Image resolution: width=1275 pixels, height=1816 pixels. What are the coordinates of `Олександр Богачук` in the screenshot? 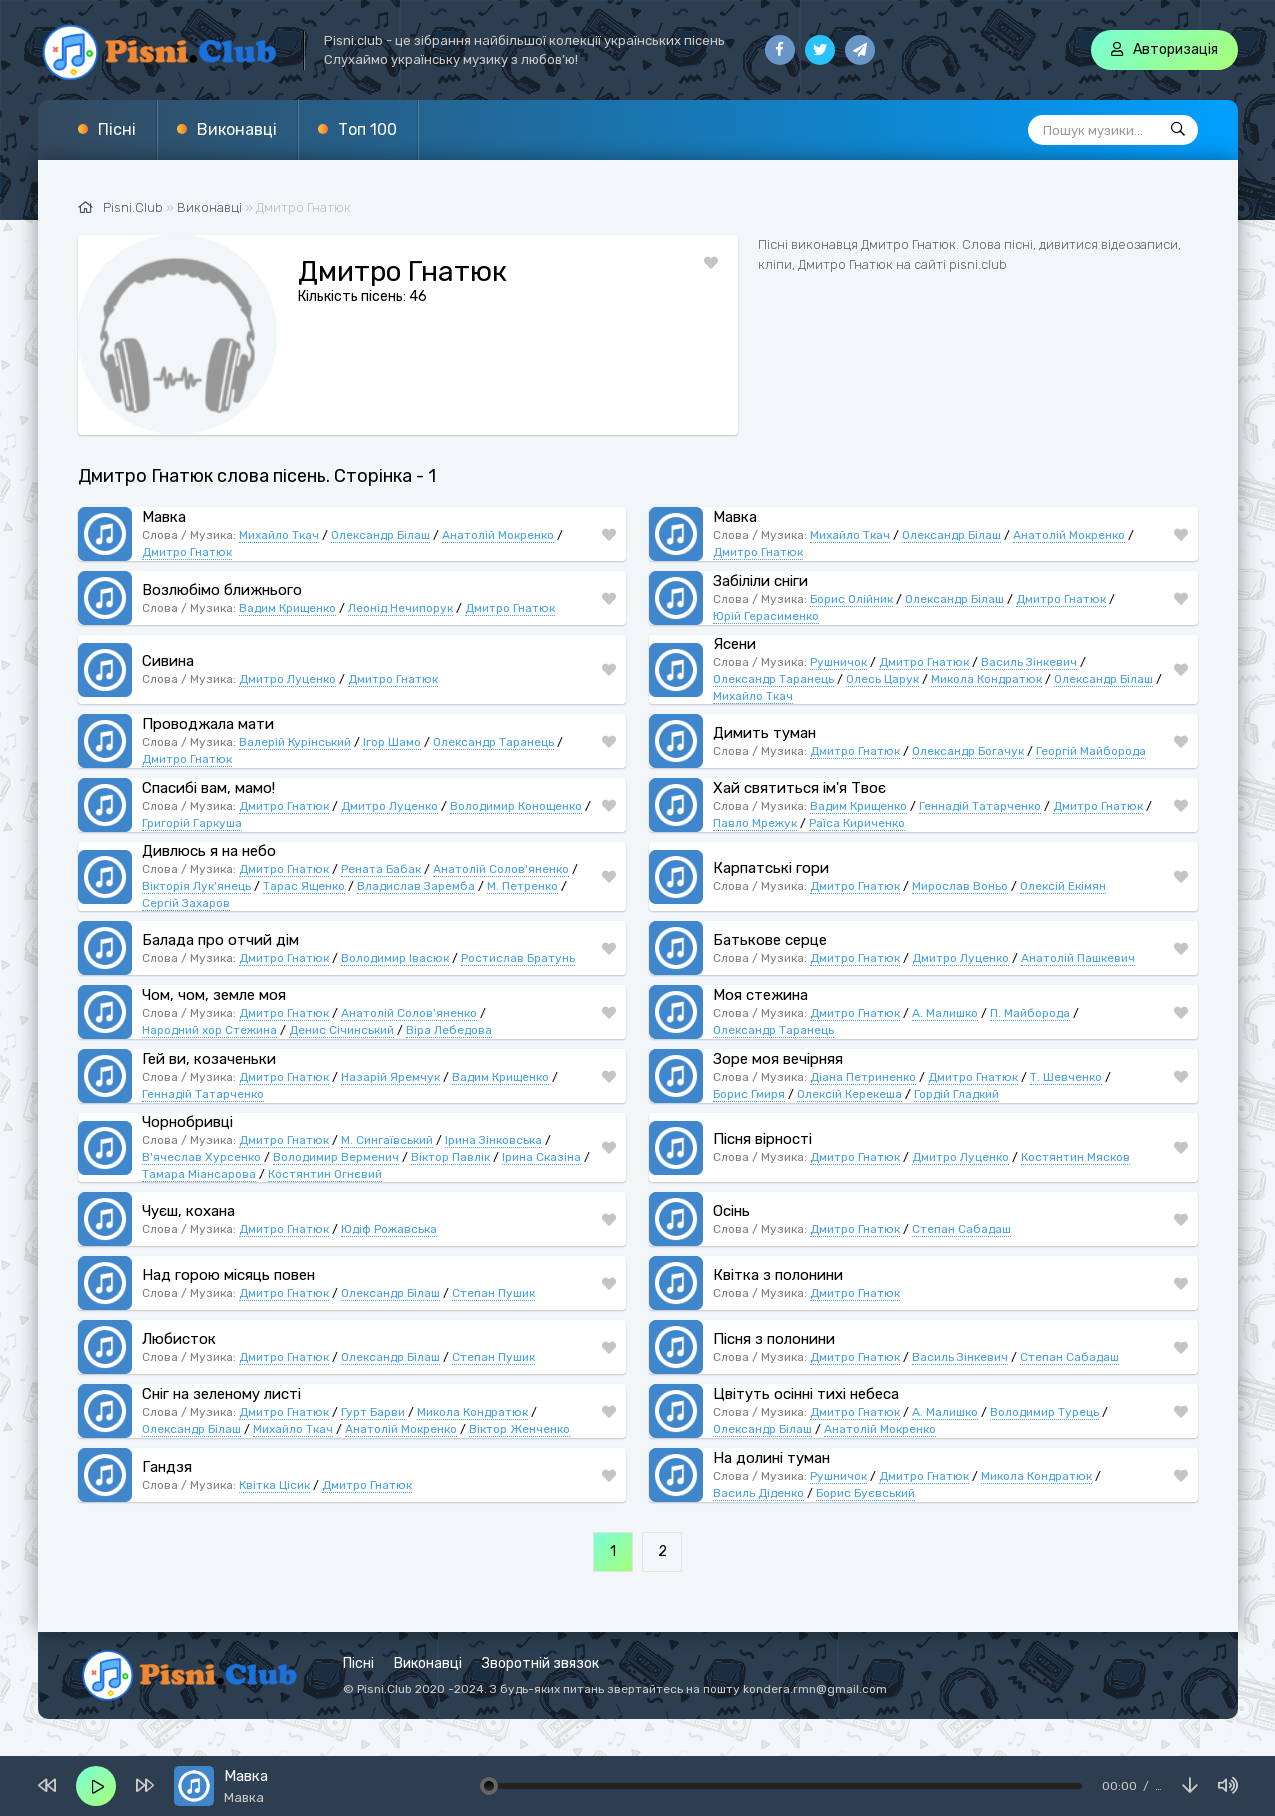 It's located at (968, 751).